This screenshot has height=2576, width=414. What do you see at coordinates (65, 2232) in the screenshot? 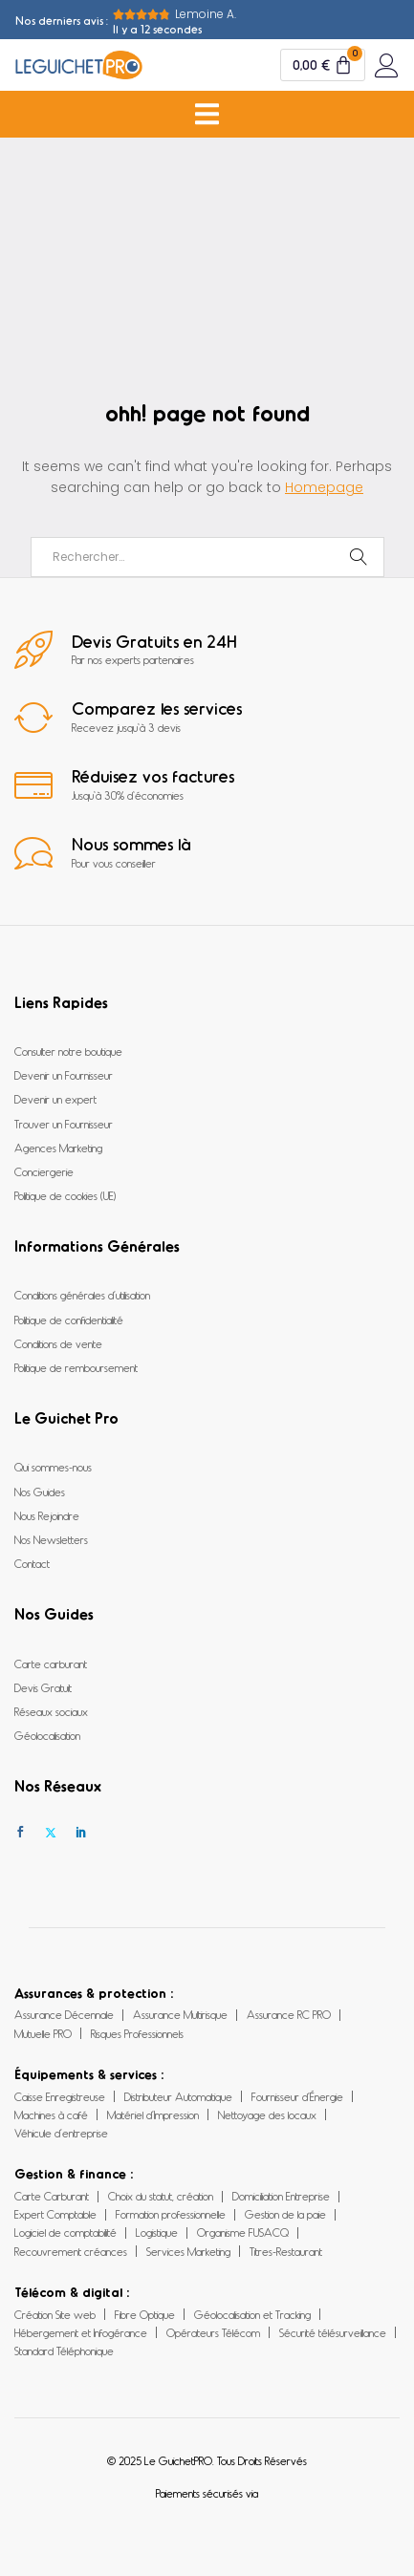
I see `Logiciel de comptabilité` at bounding box center [65, 2232].